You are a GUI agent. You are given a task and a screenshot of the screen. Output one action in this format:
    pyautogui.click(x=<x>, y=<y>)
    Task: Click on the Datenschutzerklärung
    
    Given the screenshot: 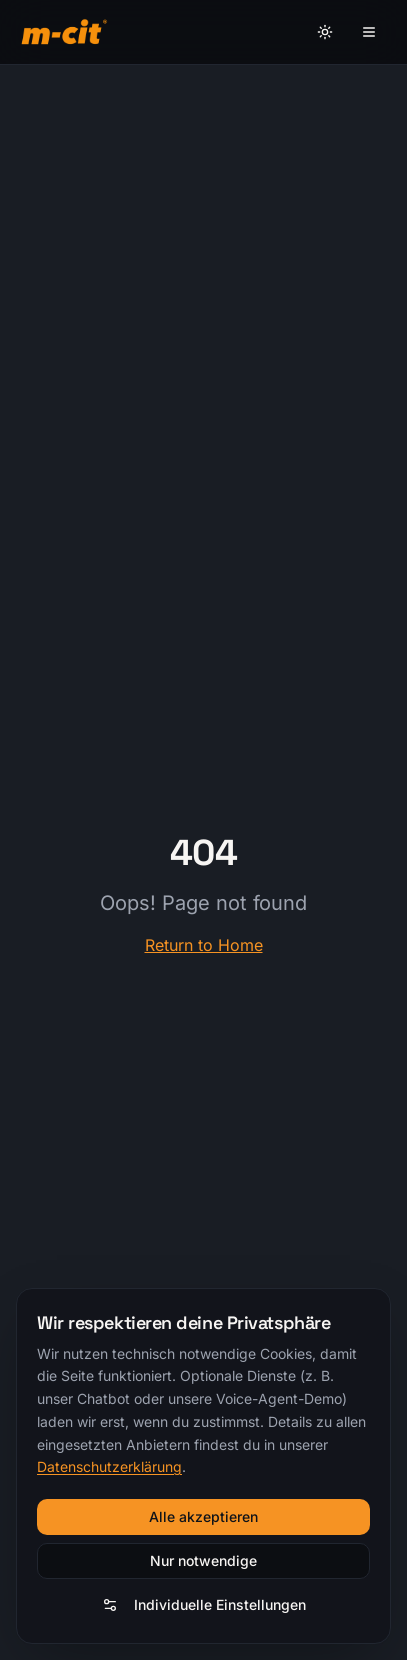 What is the action you would take?
    pyautogui.click(x=109, y=1466)
    